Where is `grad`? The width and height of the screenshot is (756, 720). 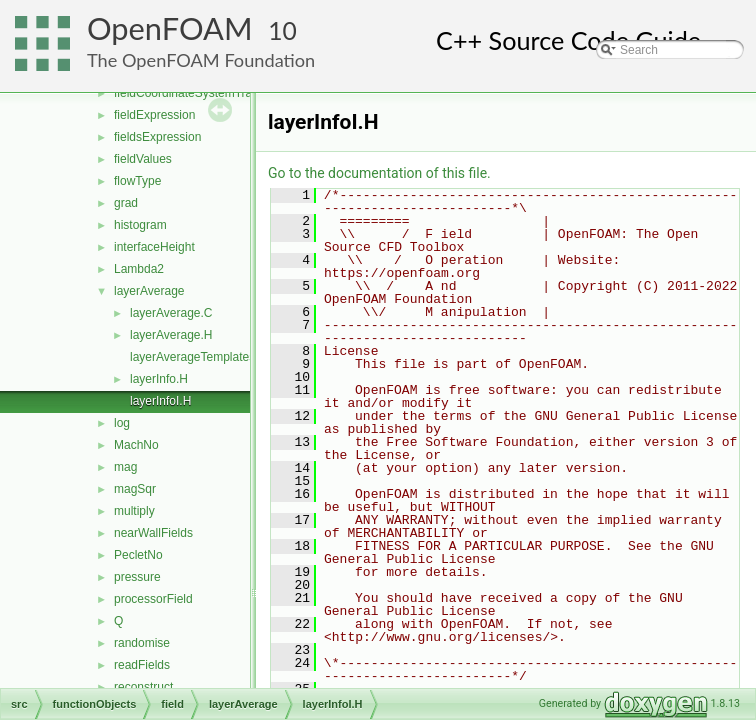 grad is located at coordinates (126, 203).